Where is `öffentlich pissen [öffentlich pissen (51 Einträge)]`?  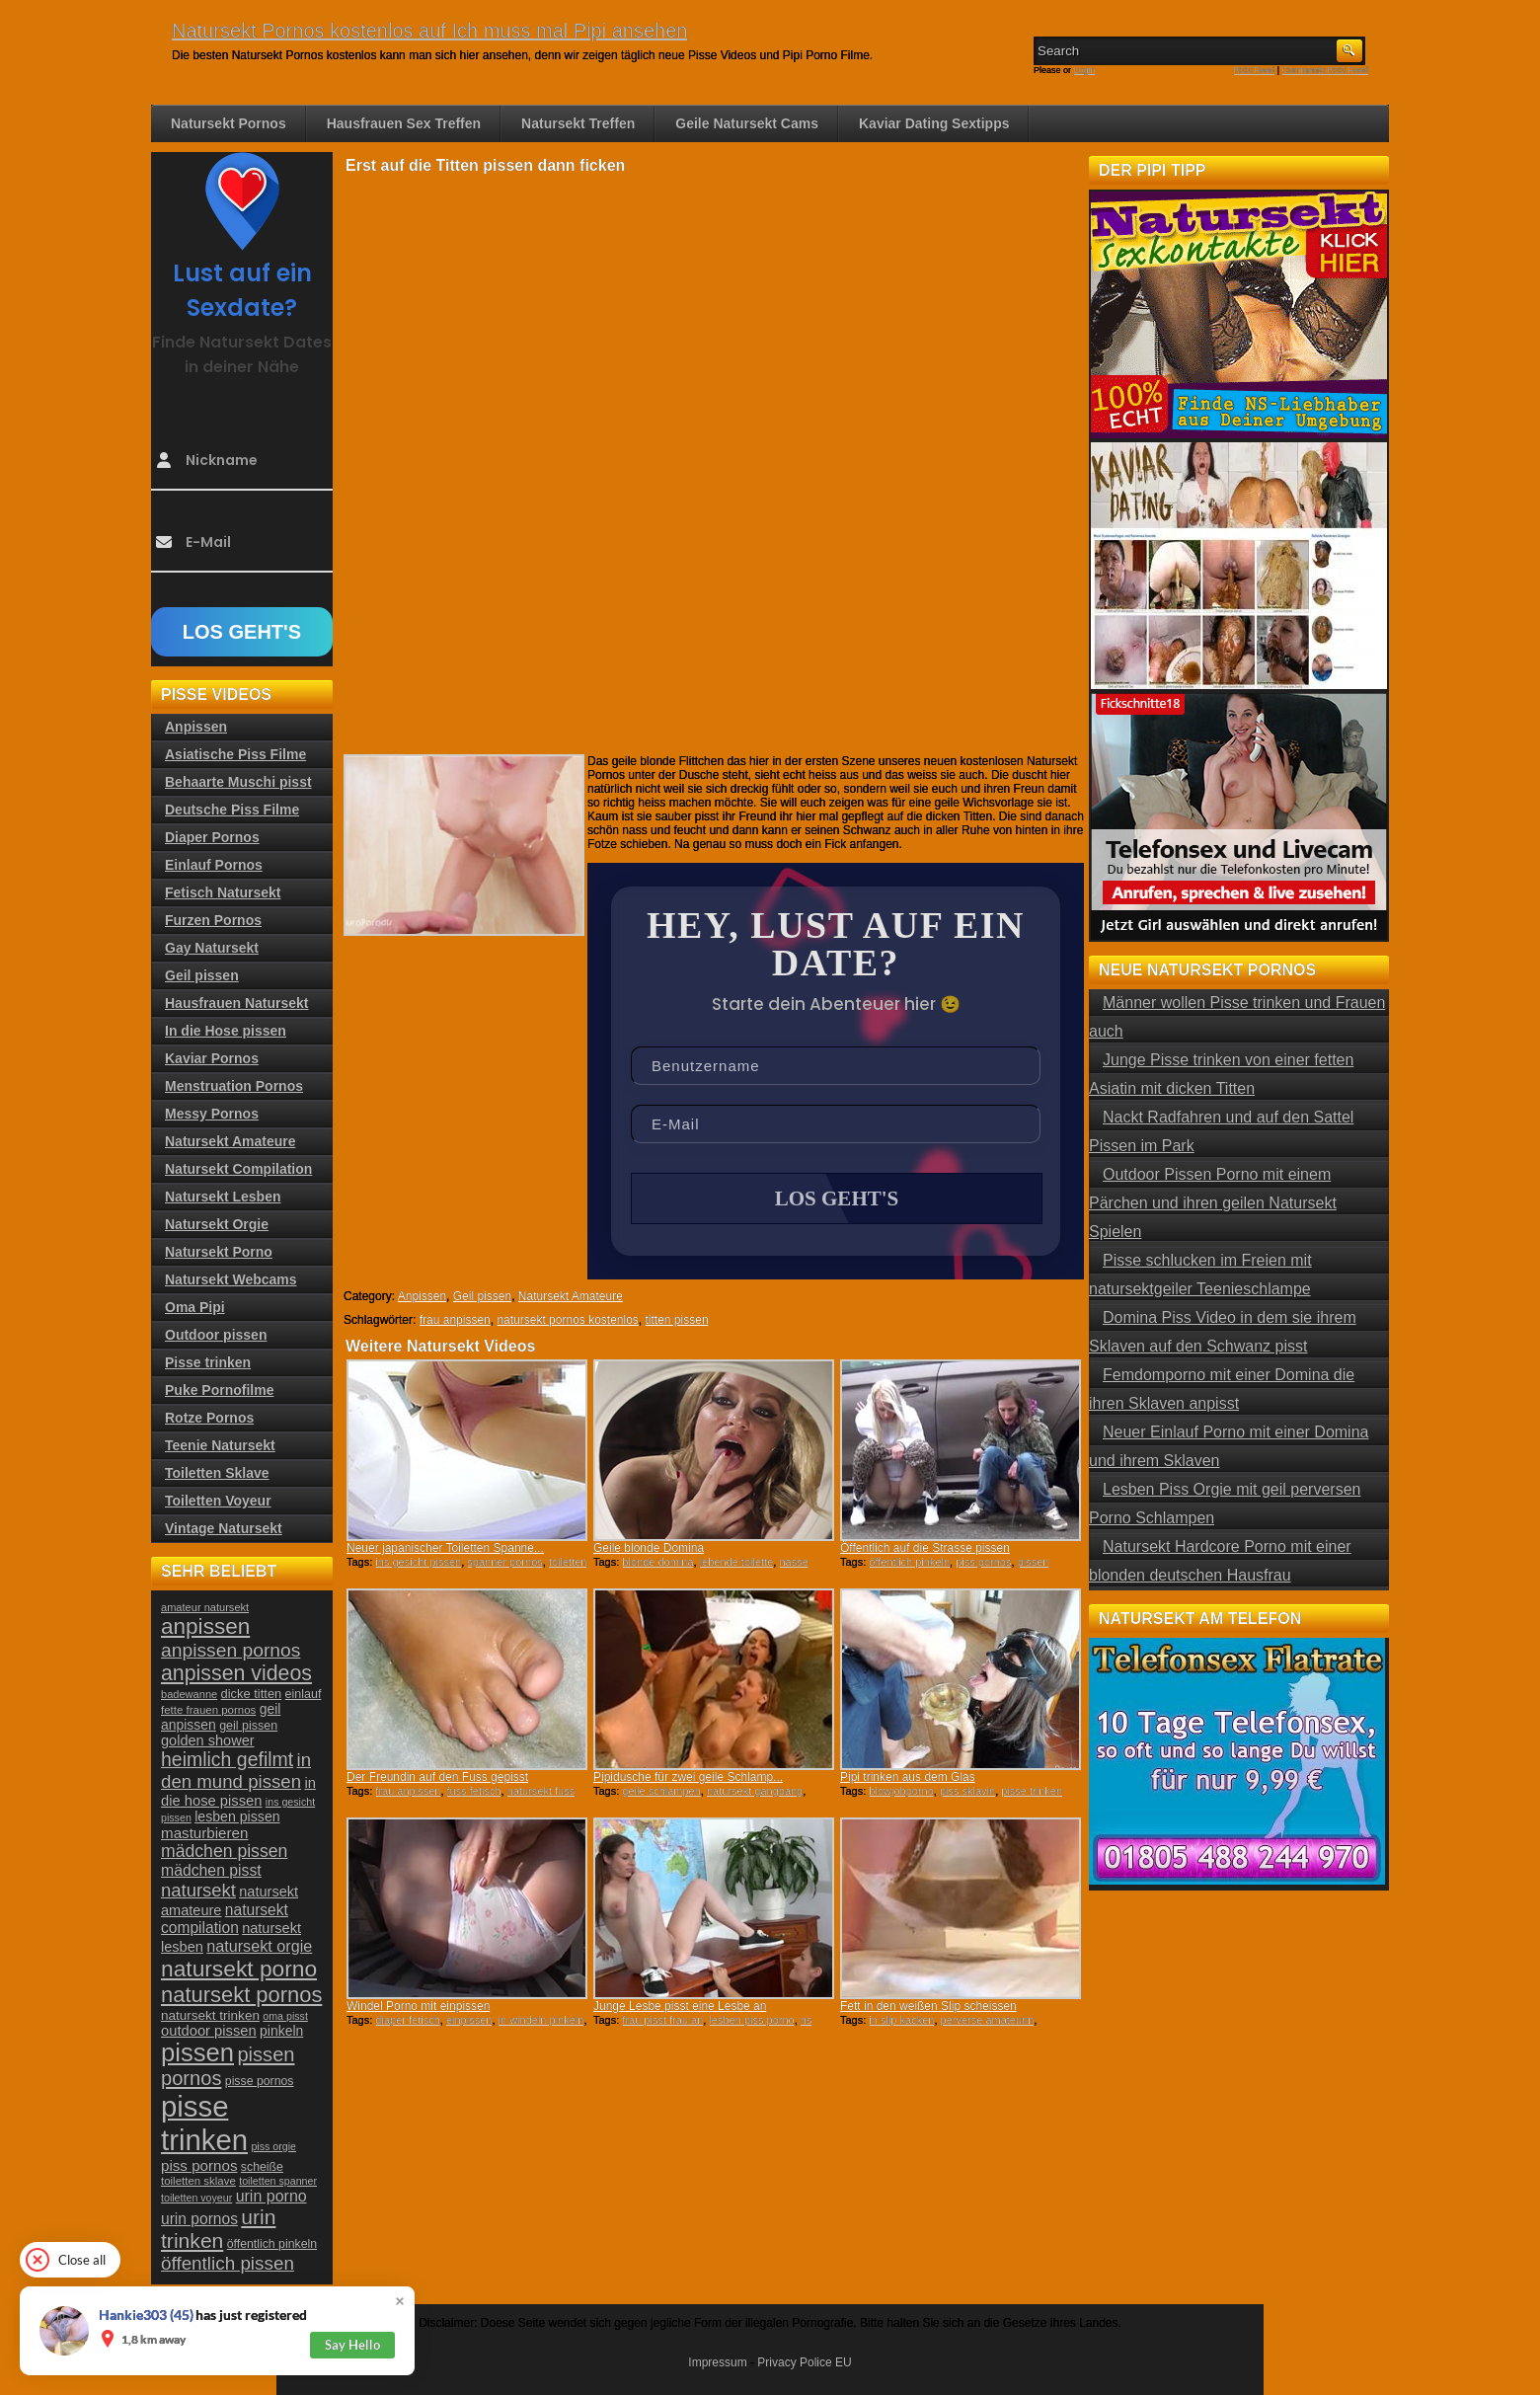
öffentlich pissen [öffentlich pissen (51 Einträge)] is located at coordinates (227, 2263).